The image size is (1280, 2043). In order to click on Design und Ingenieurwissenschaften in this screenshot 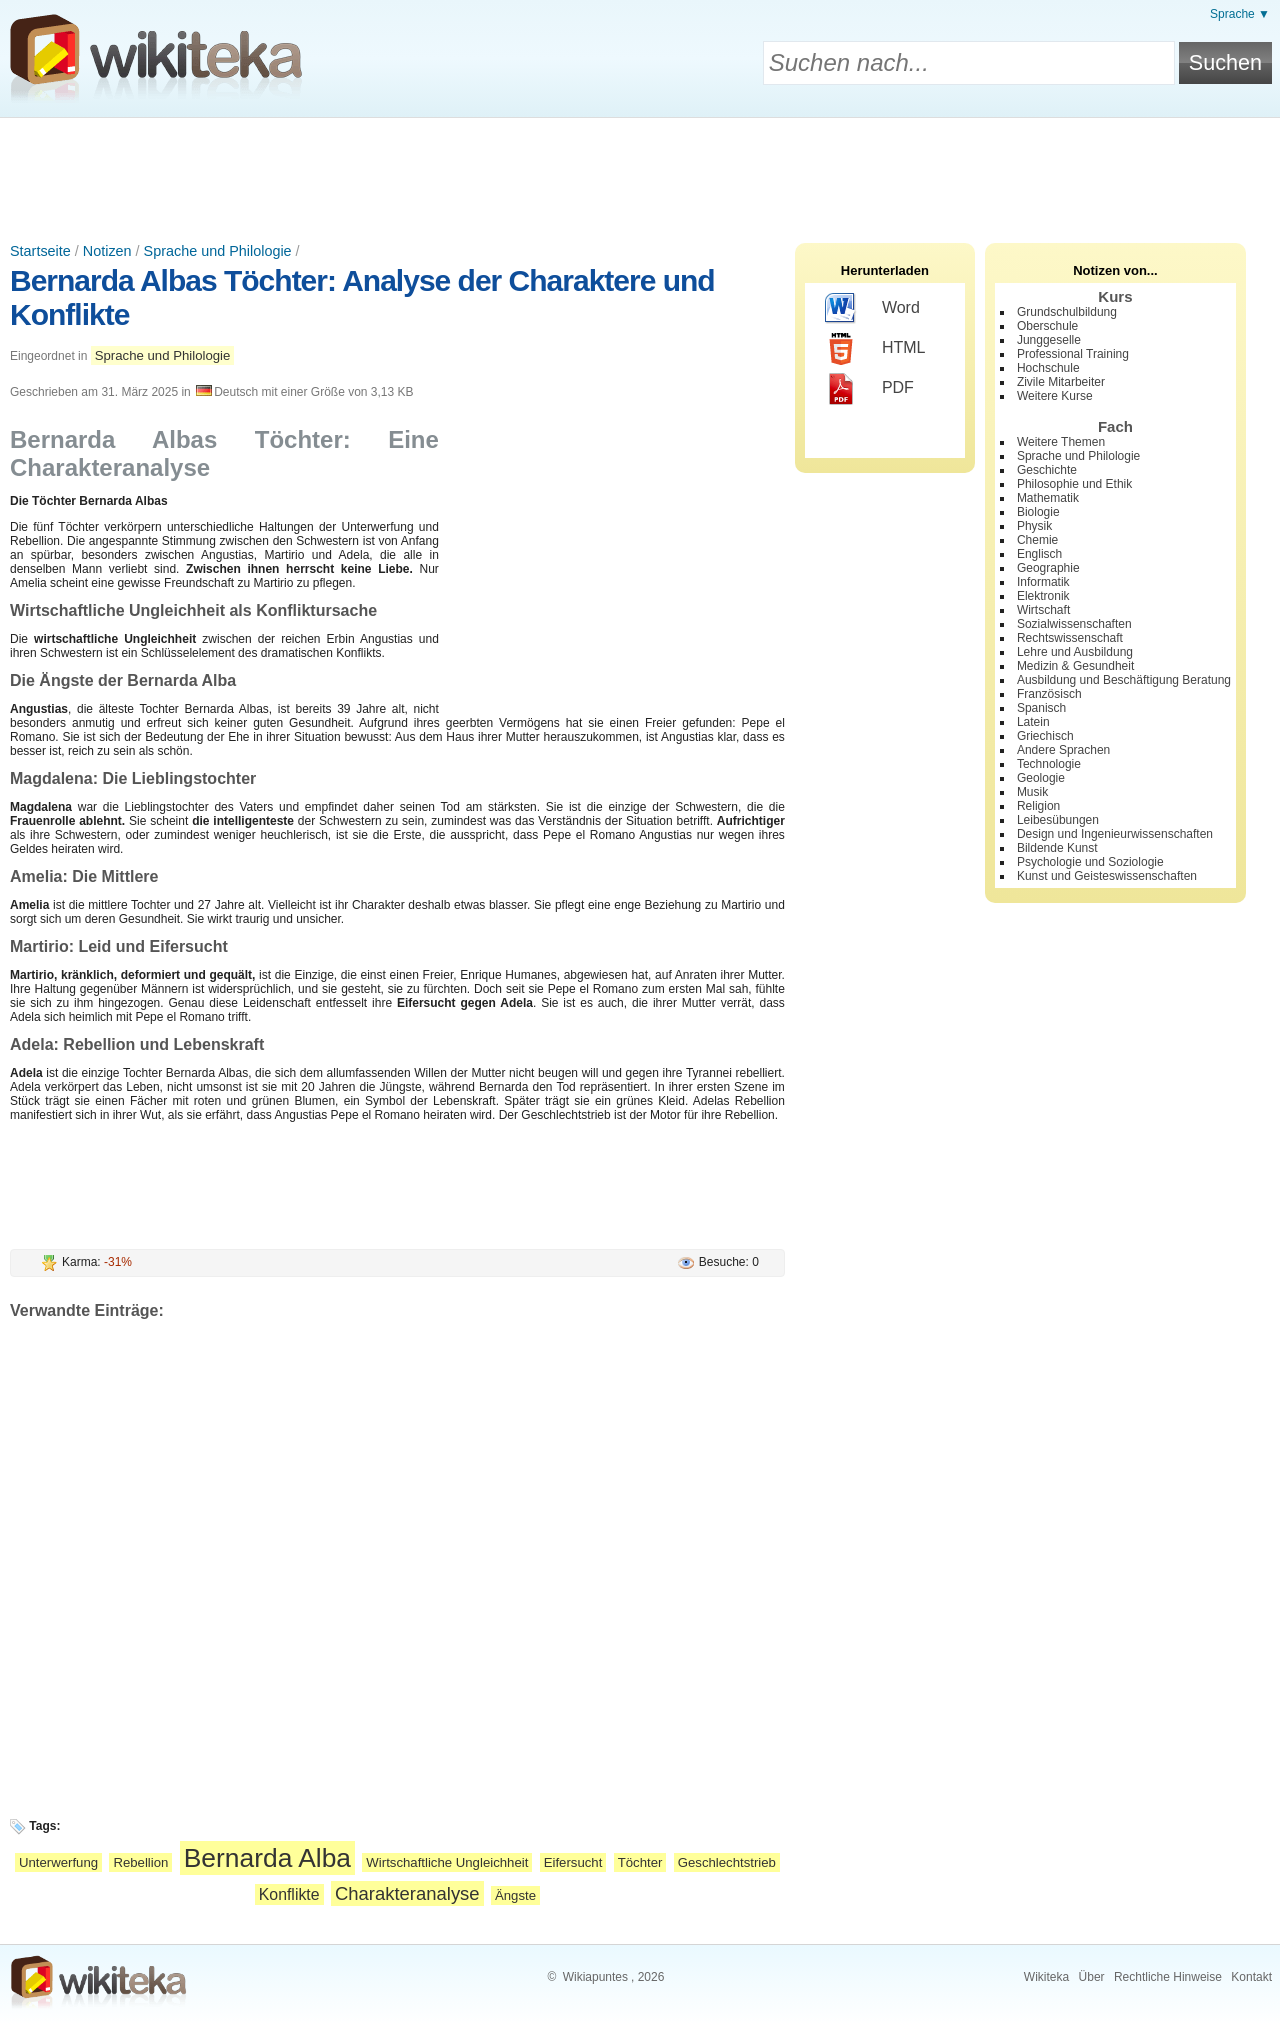, I will do `click(1115, 834)`.